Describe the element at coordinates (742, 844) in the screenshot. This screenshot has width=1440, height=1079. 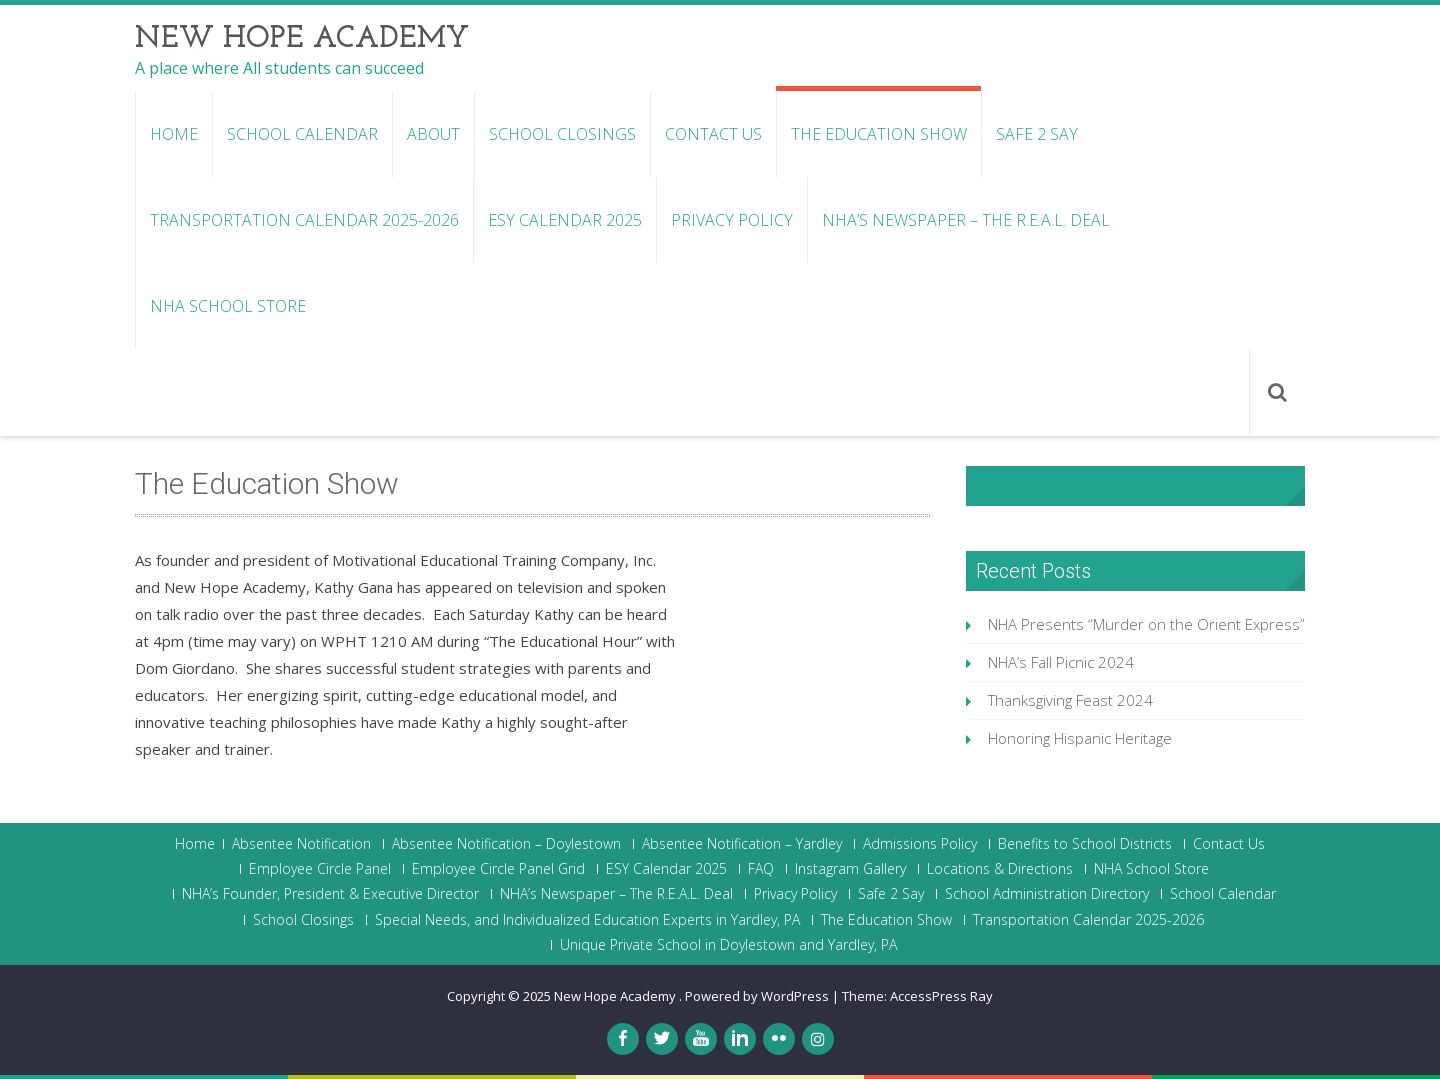
I see `Absentee Notification – Yardley` at that location.